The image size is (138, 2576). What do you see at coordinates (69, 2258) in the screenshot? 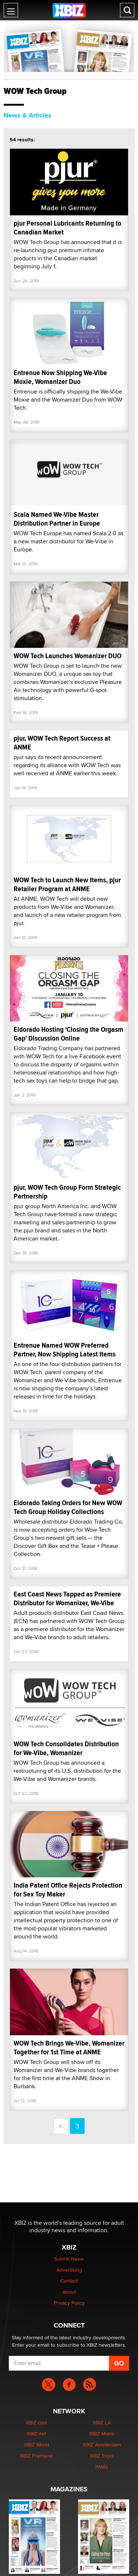
I see `Submit News` at bounding box center [69, 2258].